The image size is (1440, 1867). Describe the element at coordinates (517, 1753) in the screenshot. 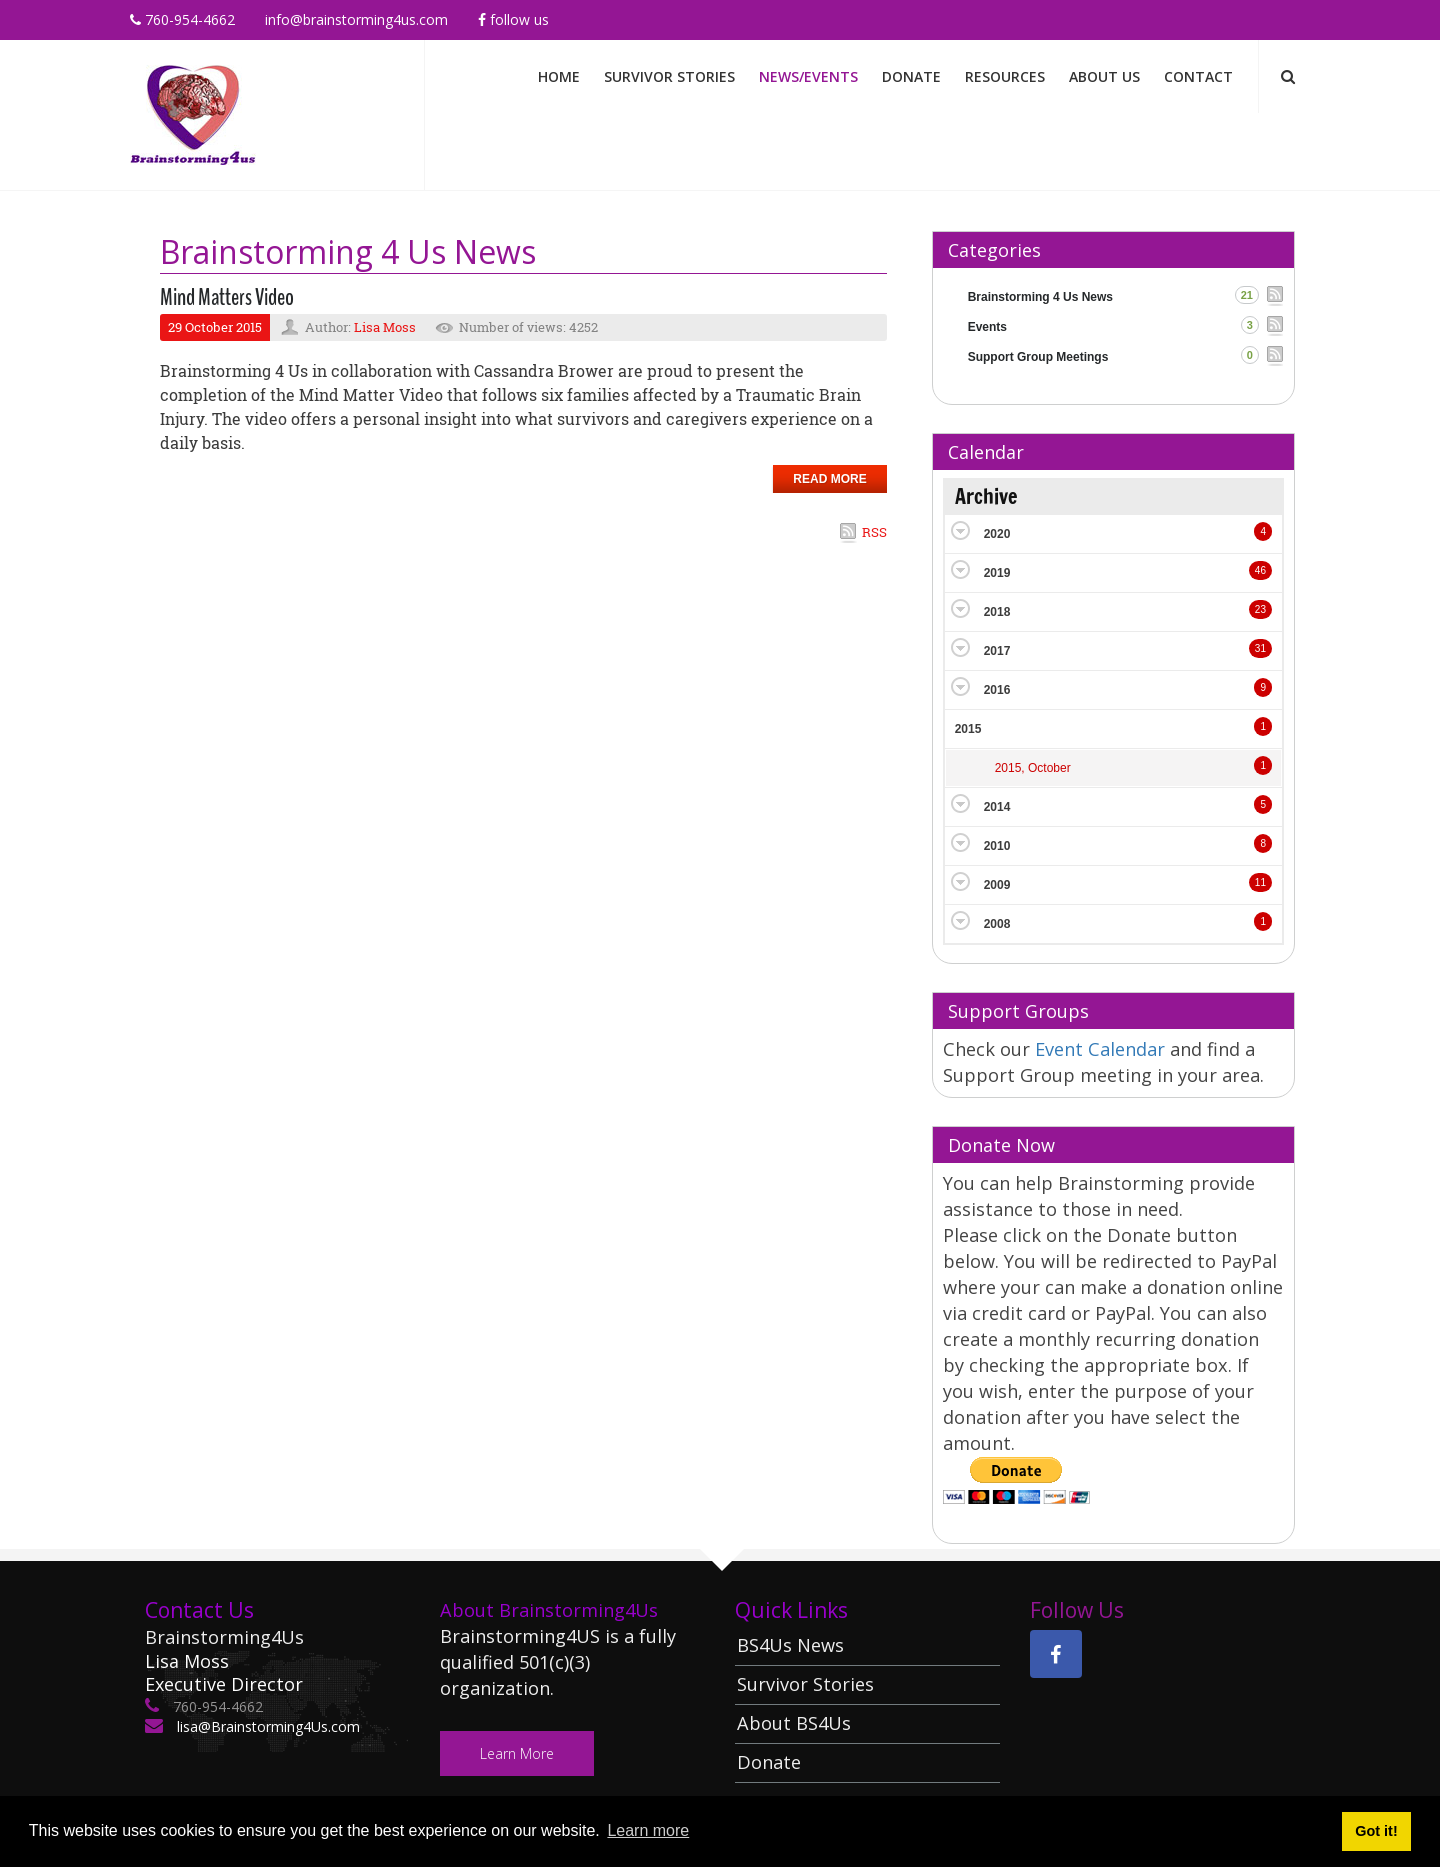

I see `Learn More` at that location.